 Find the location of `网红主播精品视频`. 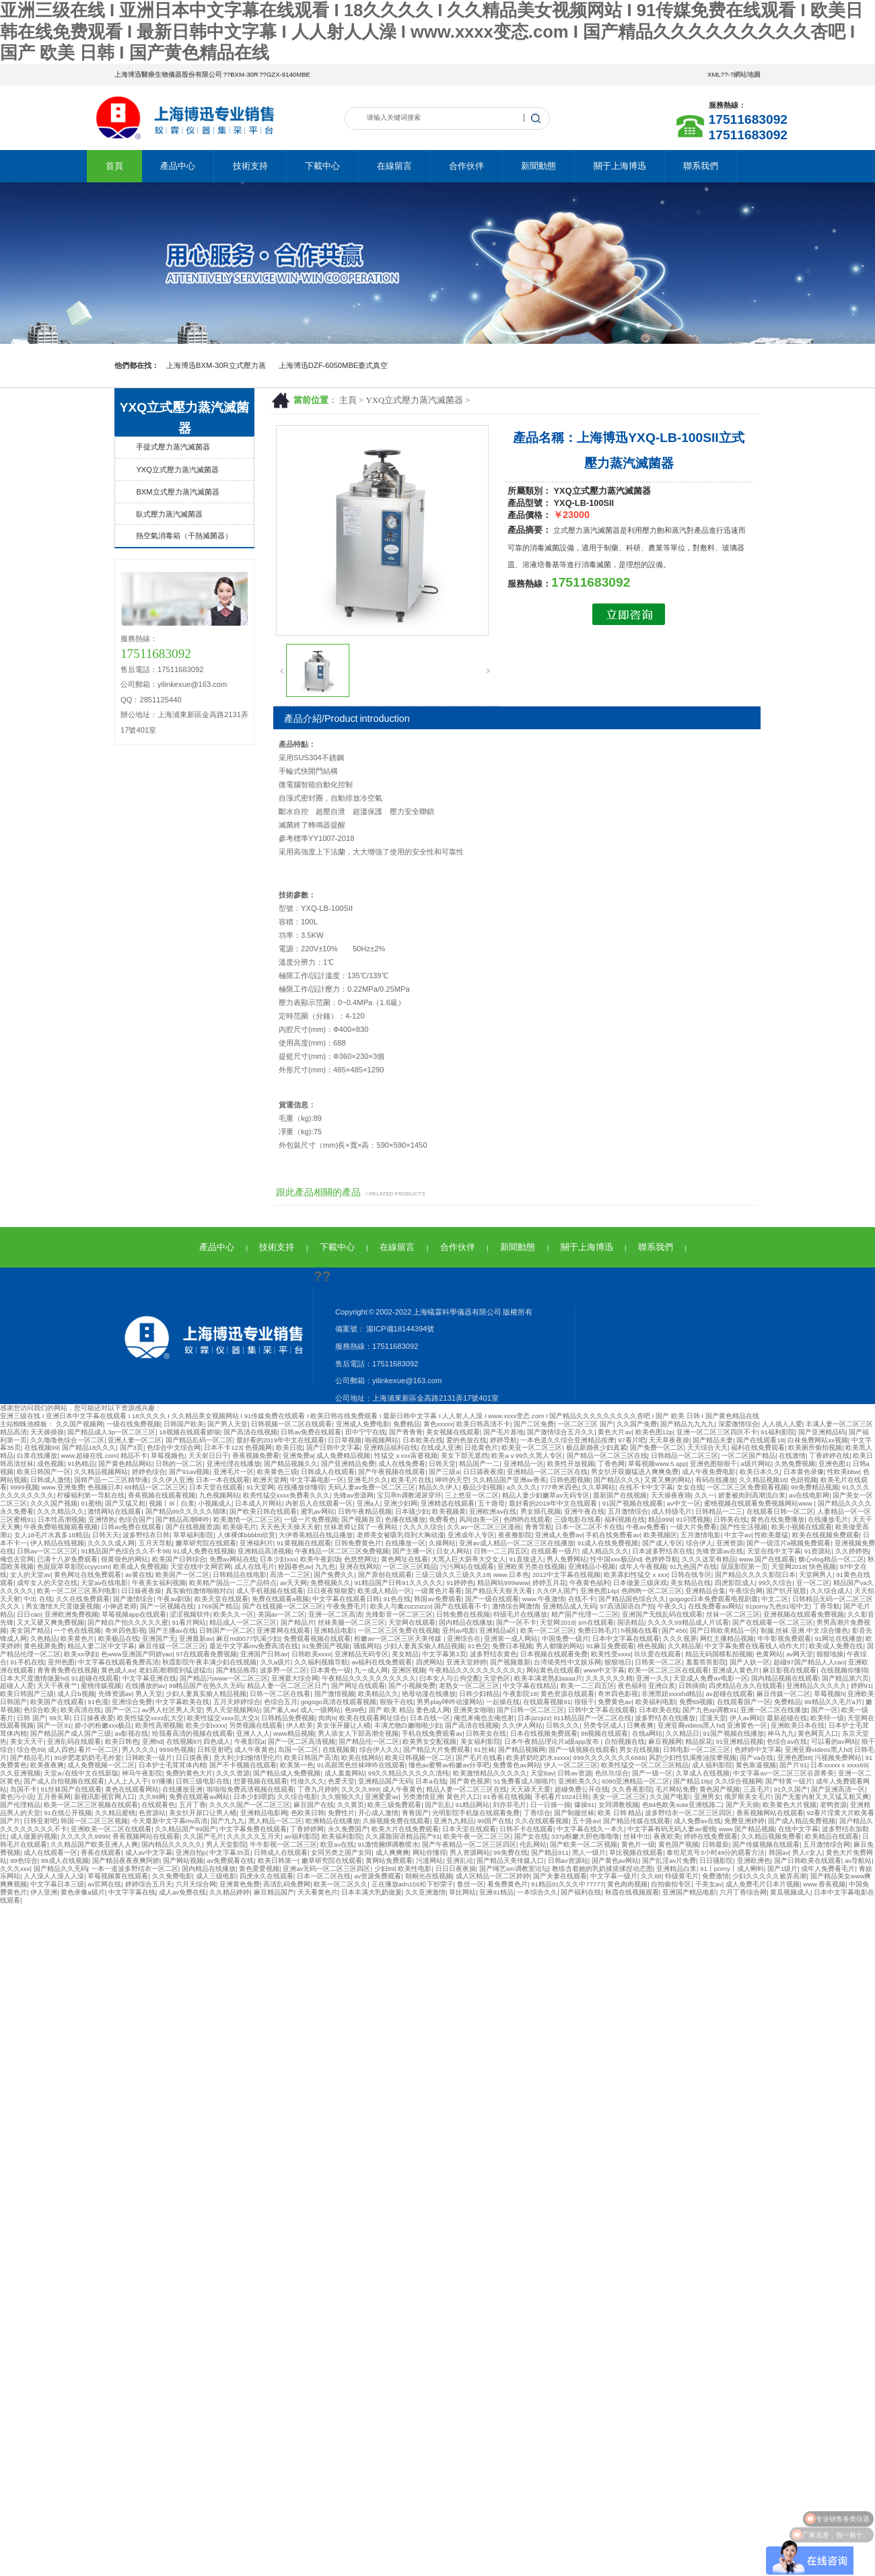

网红主播精品视频 is located at coordinates (727, 1638).